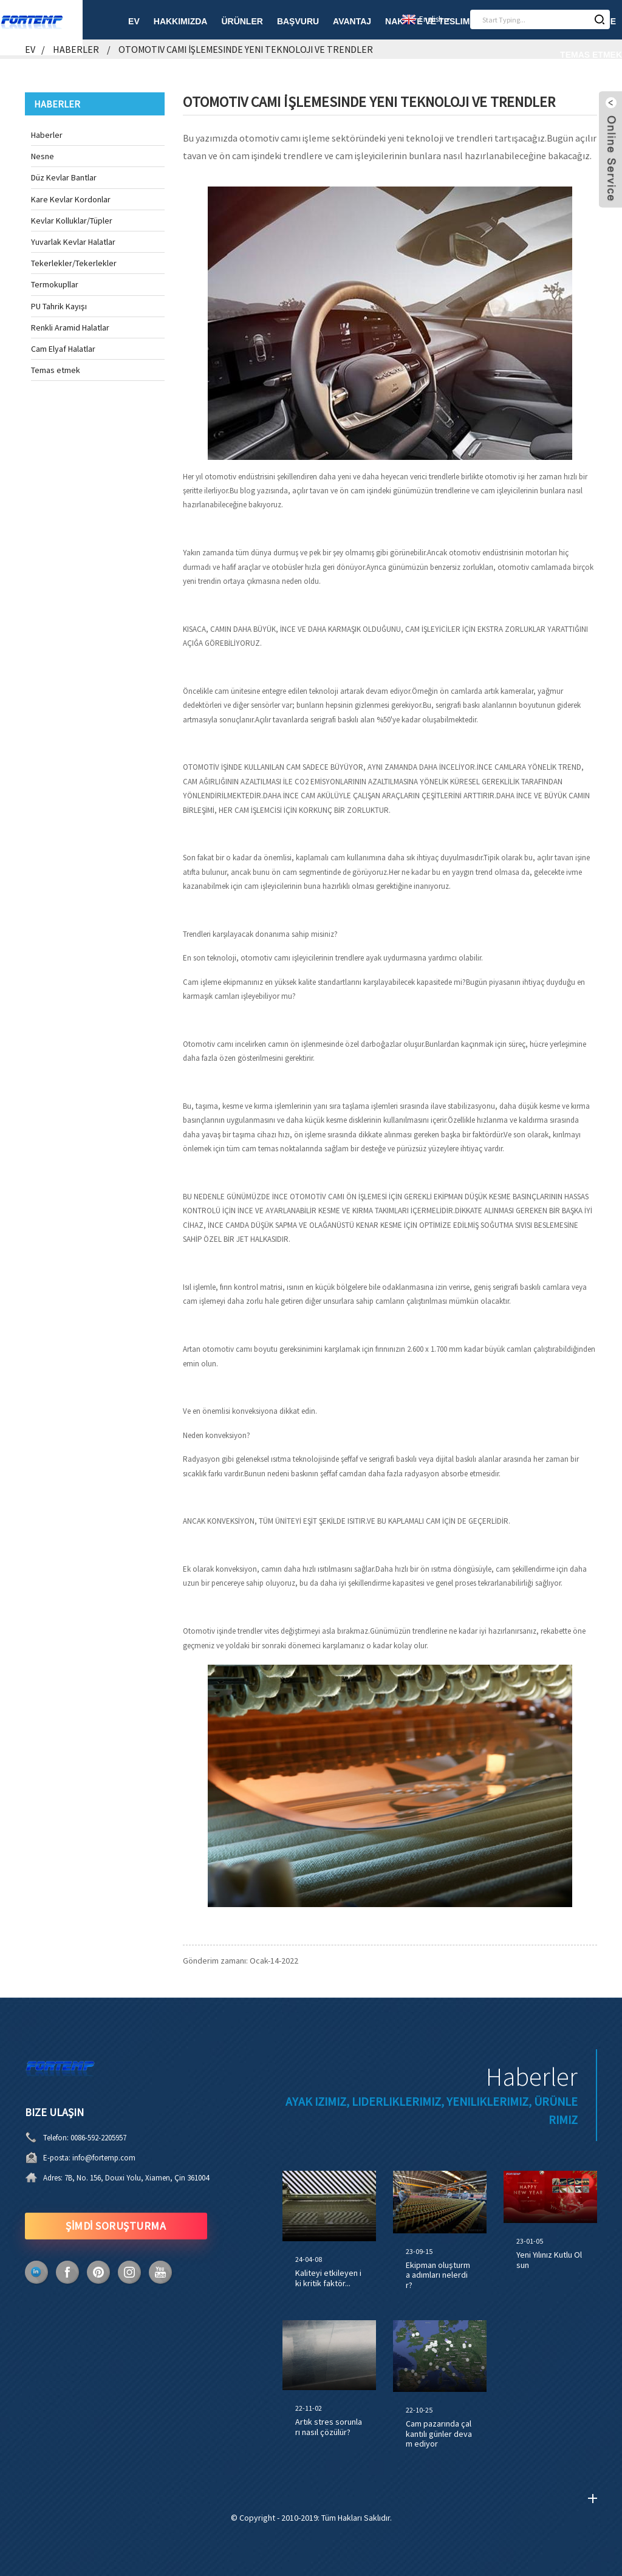  What do you see at coordinates (134, 21) in the screenshot?
I see `Ev` at bounding box center [134, 21].